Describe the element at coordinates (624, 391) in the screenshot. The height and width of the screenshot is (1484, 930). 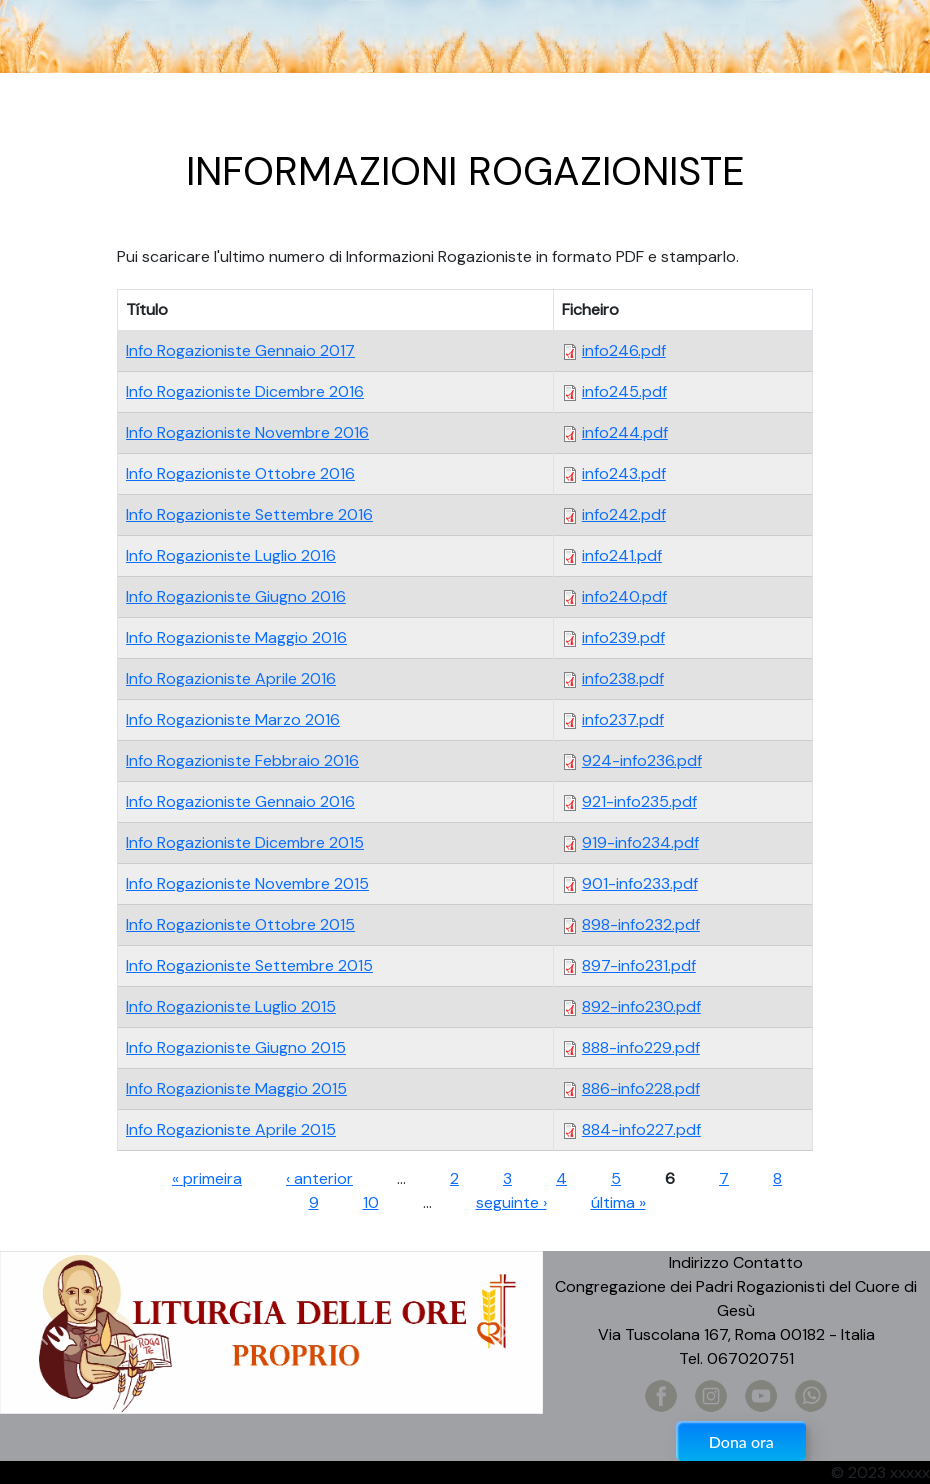
I see `info245.pdf` at that location.